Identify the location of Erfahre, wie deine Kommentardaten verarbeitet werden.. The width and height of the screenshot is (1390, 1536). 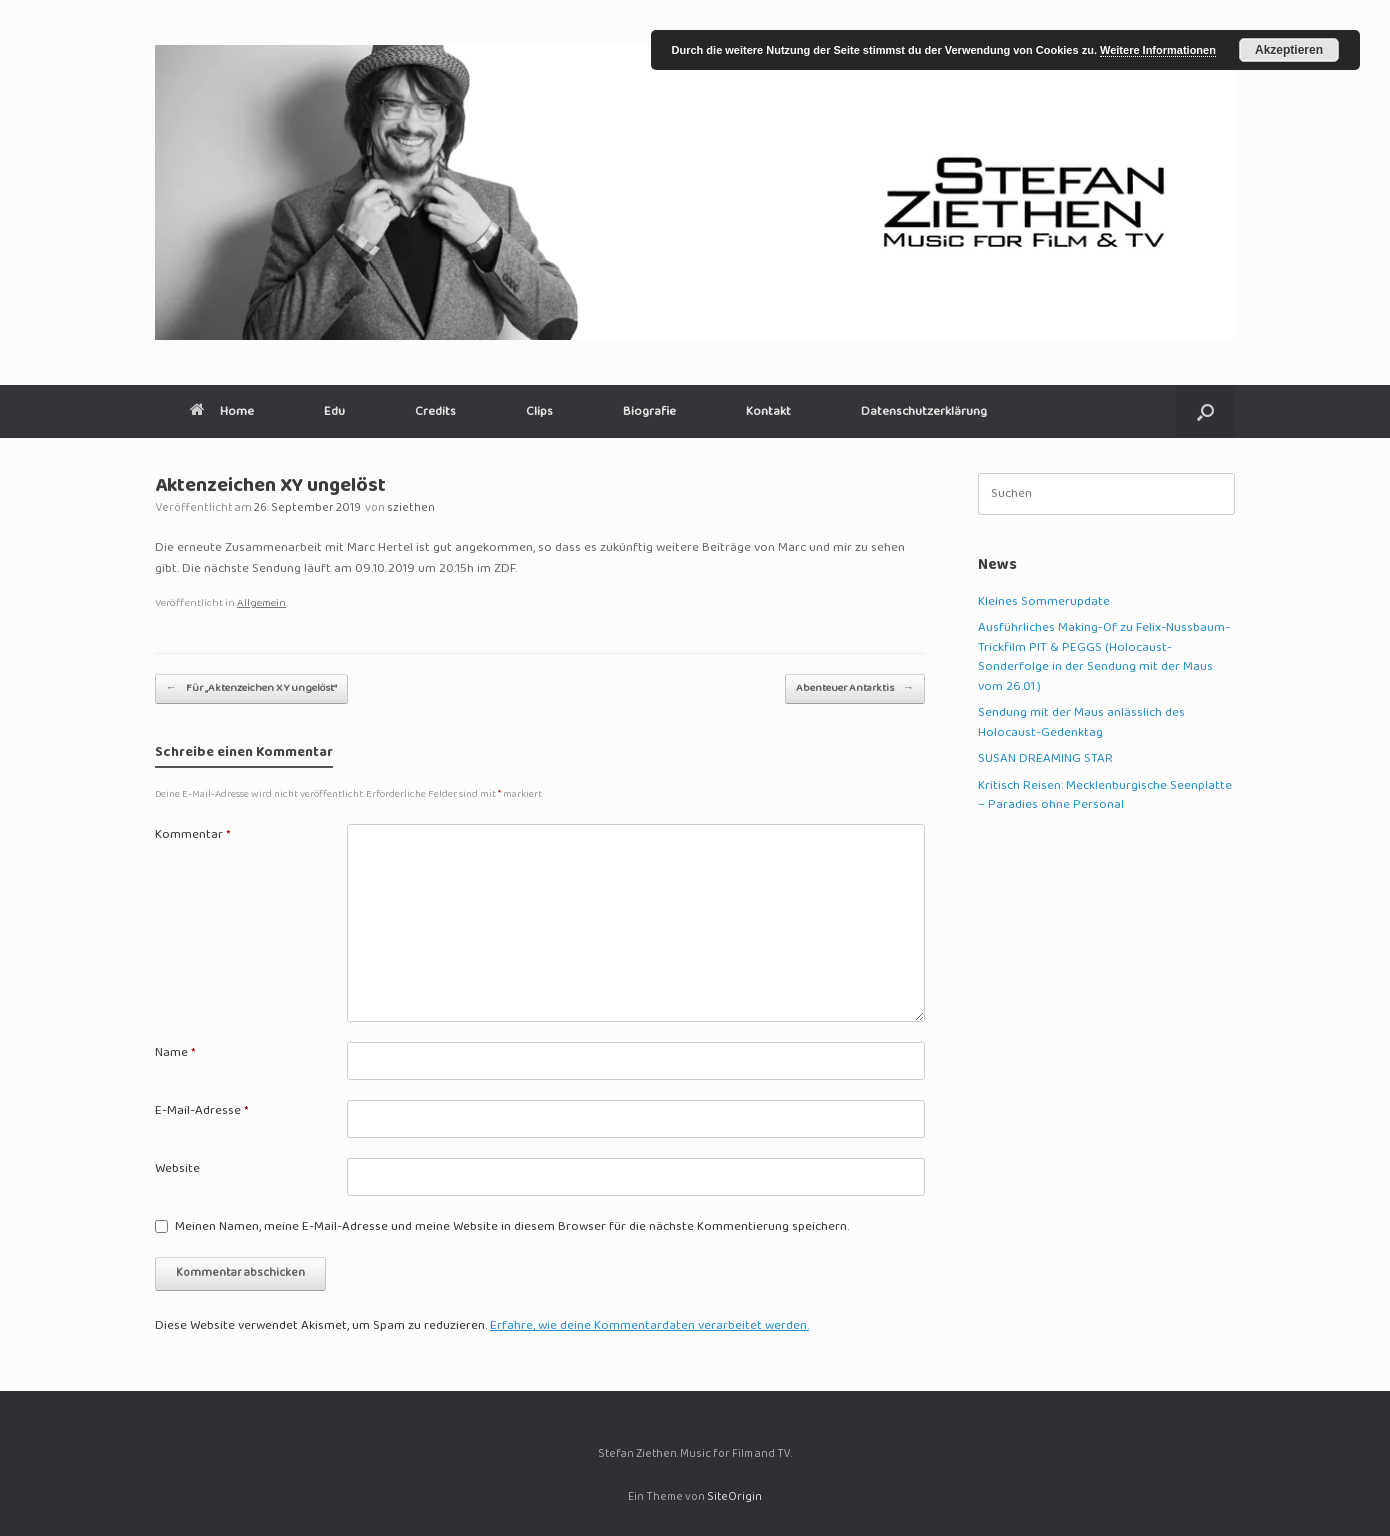
(649, 1326).